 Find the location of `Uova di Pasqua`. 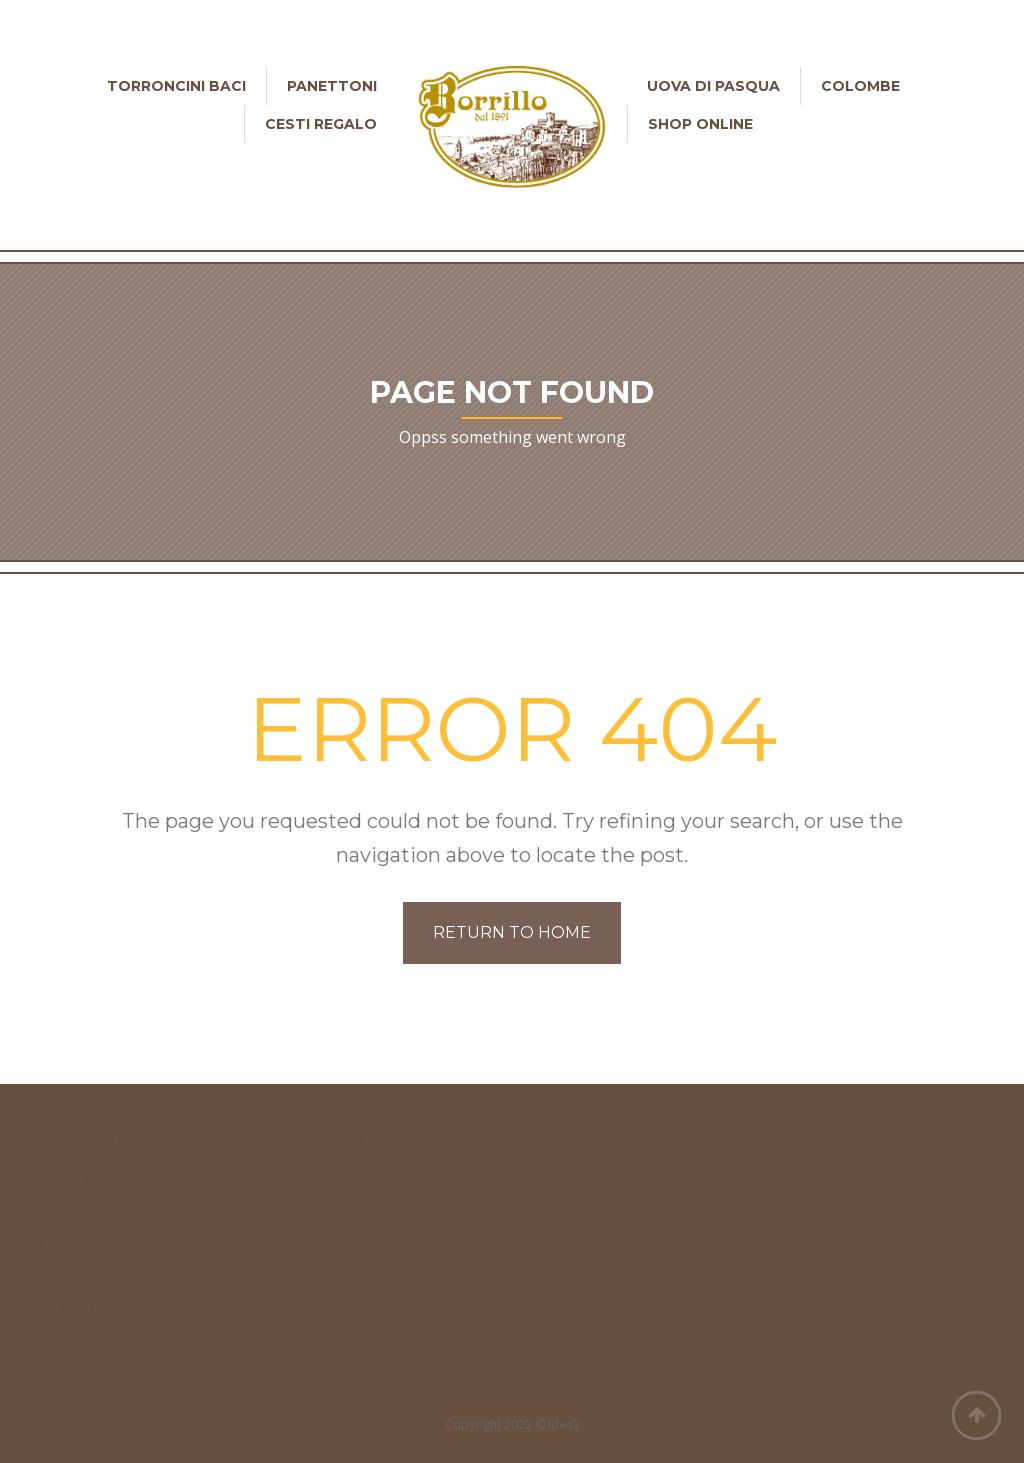

Uova di Pasqua is located at coordinates (713, 86).